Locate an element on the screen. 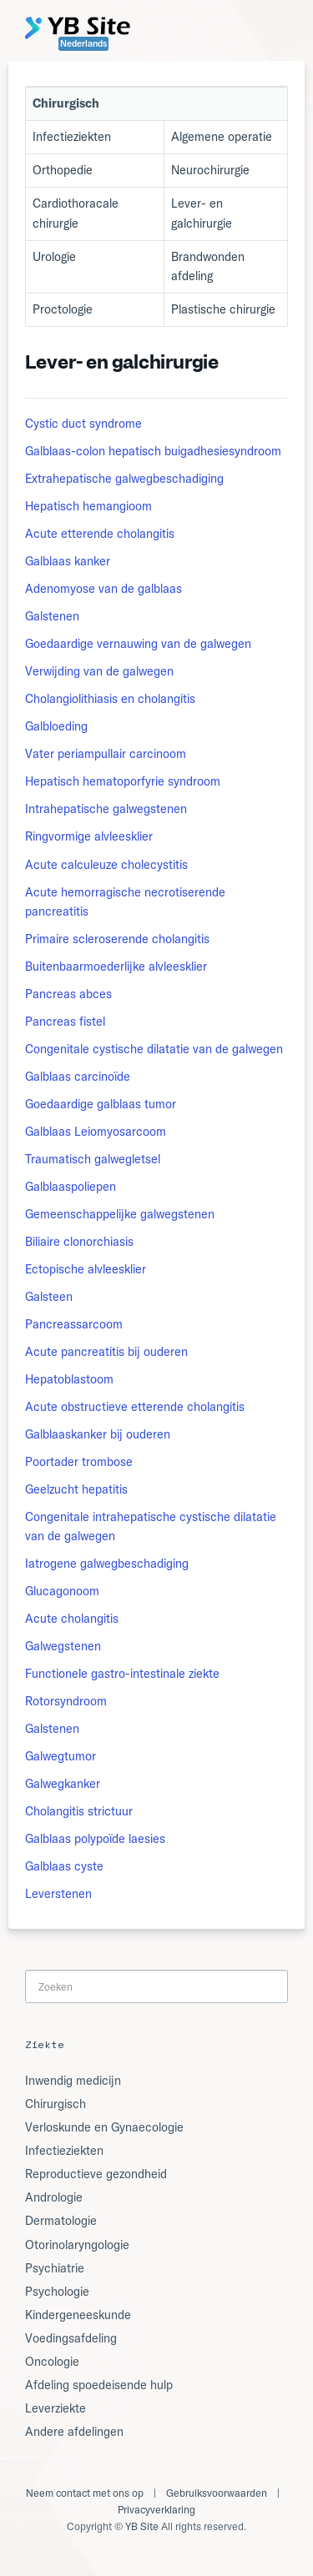 This screenshot has width=313, height=2576. Galblaaspoliepen is located at coordinates (70, 1186).